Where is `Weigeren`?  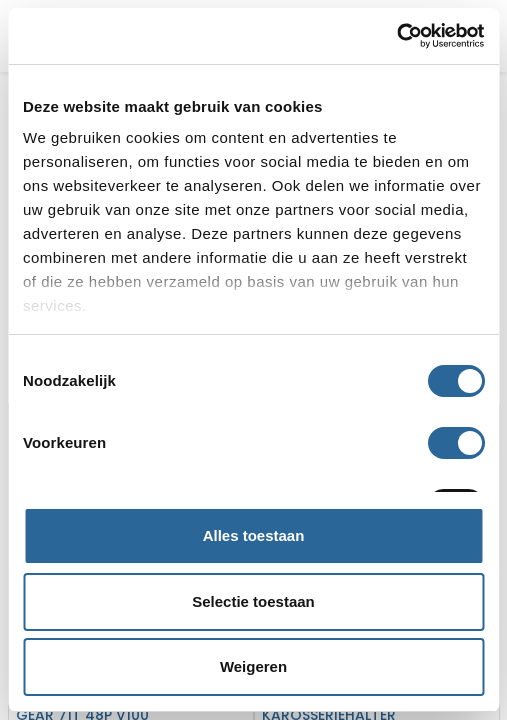 Weigeren is located at coordinates (253, 666).